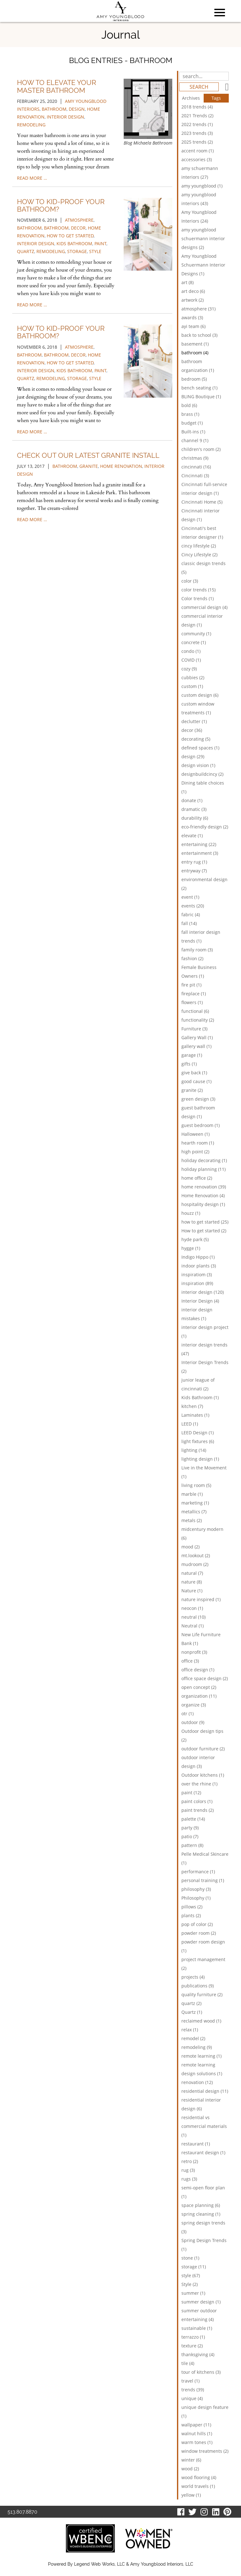 The image size is (241, 2576). What do you see at coordinates (190, 414) in the screenshot?
I see `brass (1)` at bounding box center [190, 414].